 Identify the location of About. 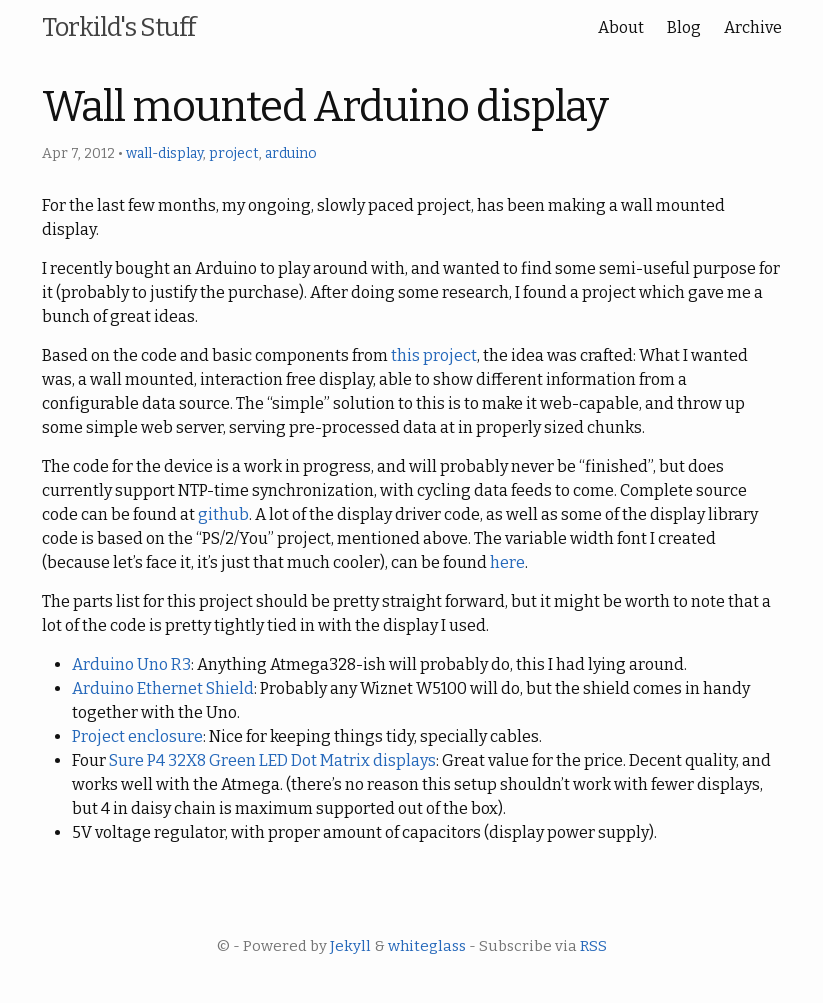
(621, 27).